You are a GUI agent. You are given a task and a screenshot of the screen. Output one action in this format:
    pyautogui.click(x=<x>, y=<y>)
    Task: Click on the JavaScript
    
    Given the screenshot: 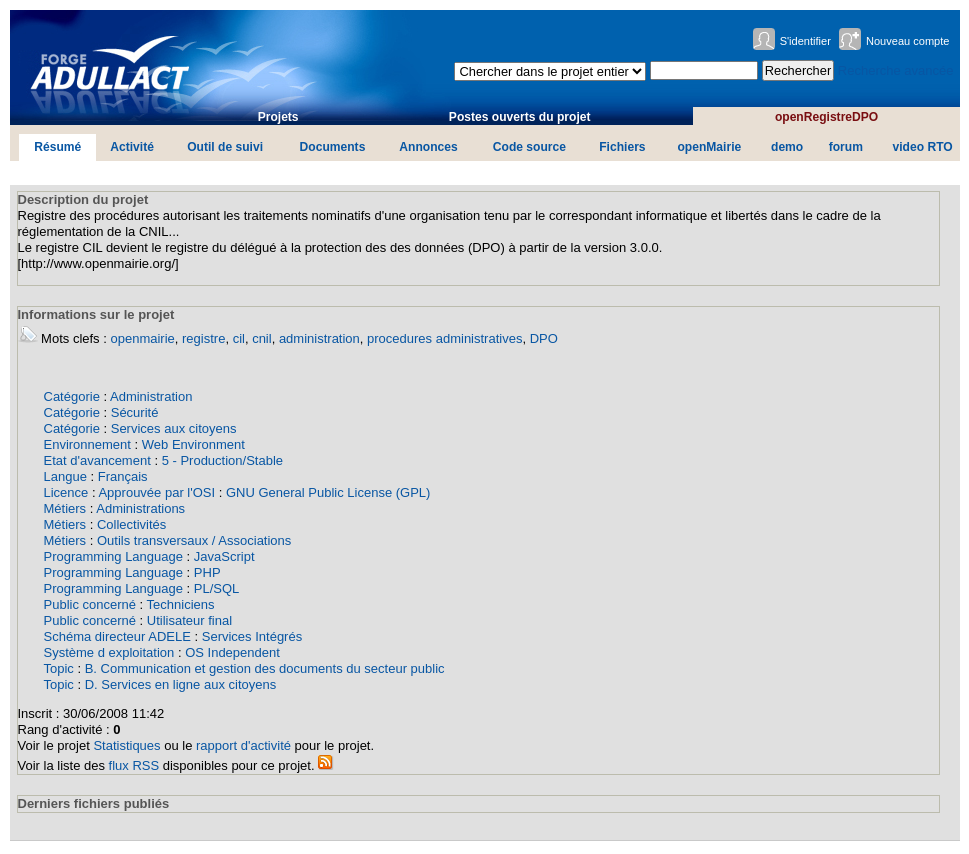 What is the action you would take?
    pyautogui.click(x=224, y=556)
    